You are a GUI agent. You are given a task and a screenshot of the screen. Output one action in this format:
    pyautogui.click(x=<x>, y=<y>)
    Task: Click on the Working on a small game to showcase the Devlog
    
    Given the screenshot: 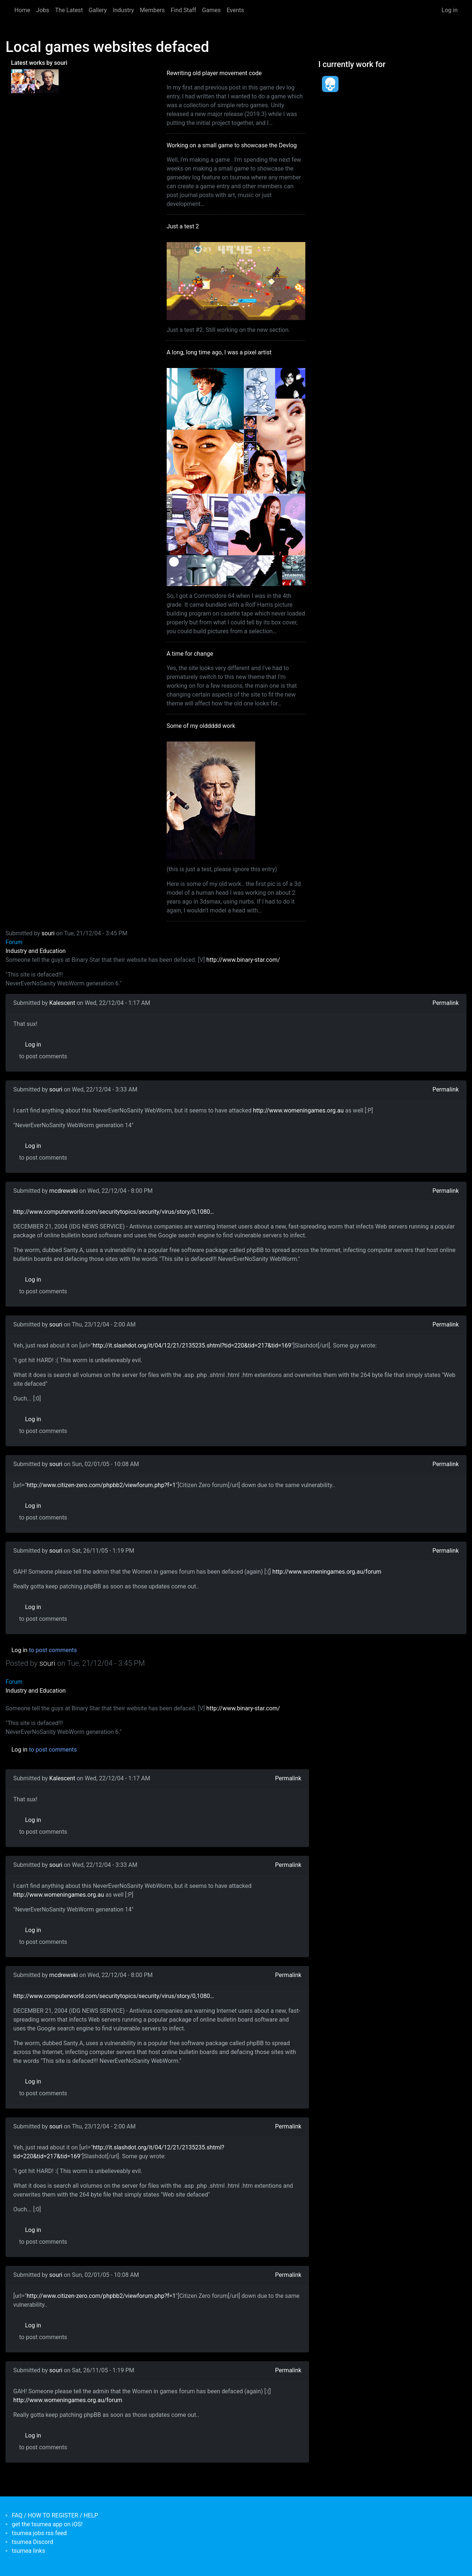 What is the action you would take?
    pyautogui.click(x=232, y=145)
    